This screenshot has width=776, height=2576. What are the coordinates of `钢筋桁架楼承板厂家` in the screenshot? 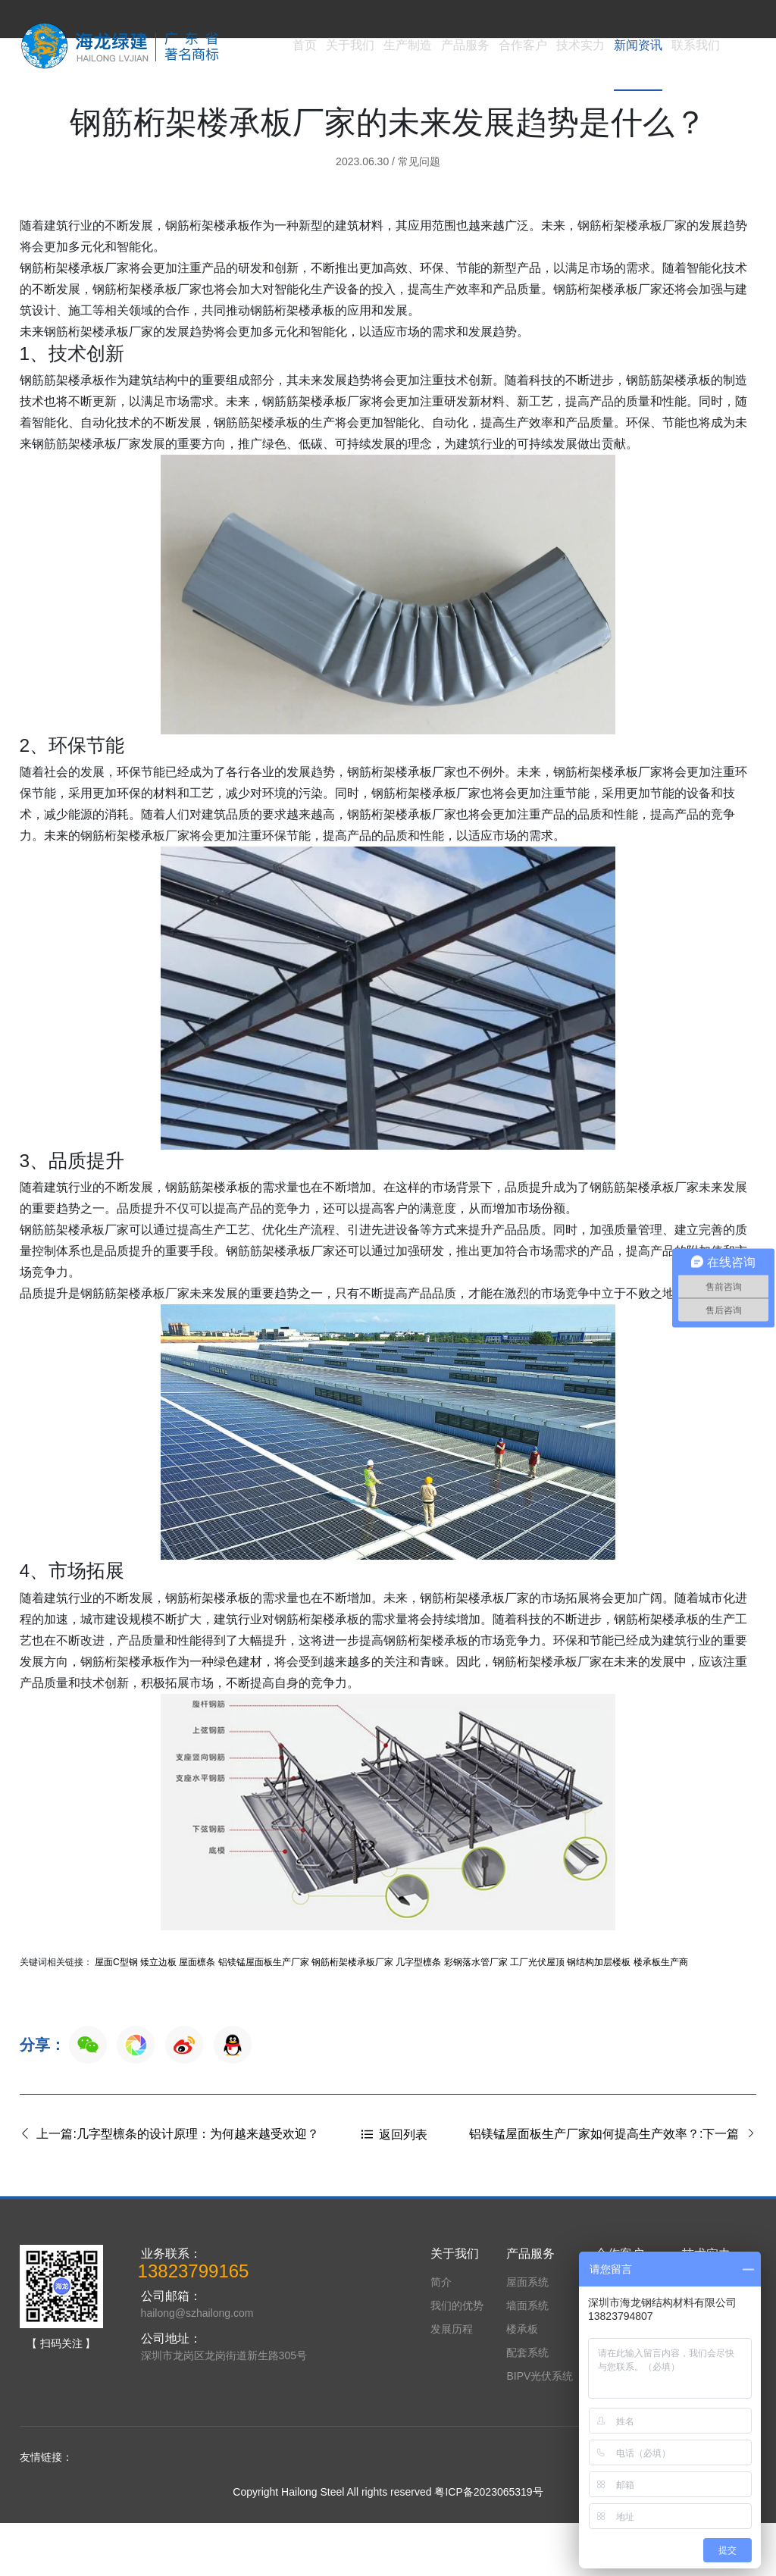 It's located at (352, 2015).